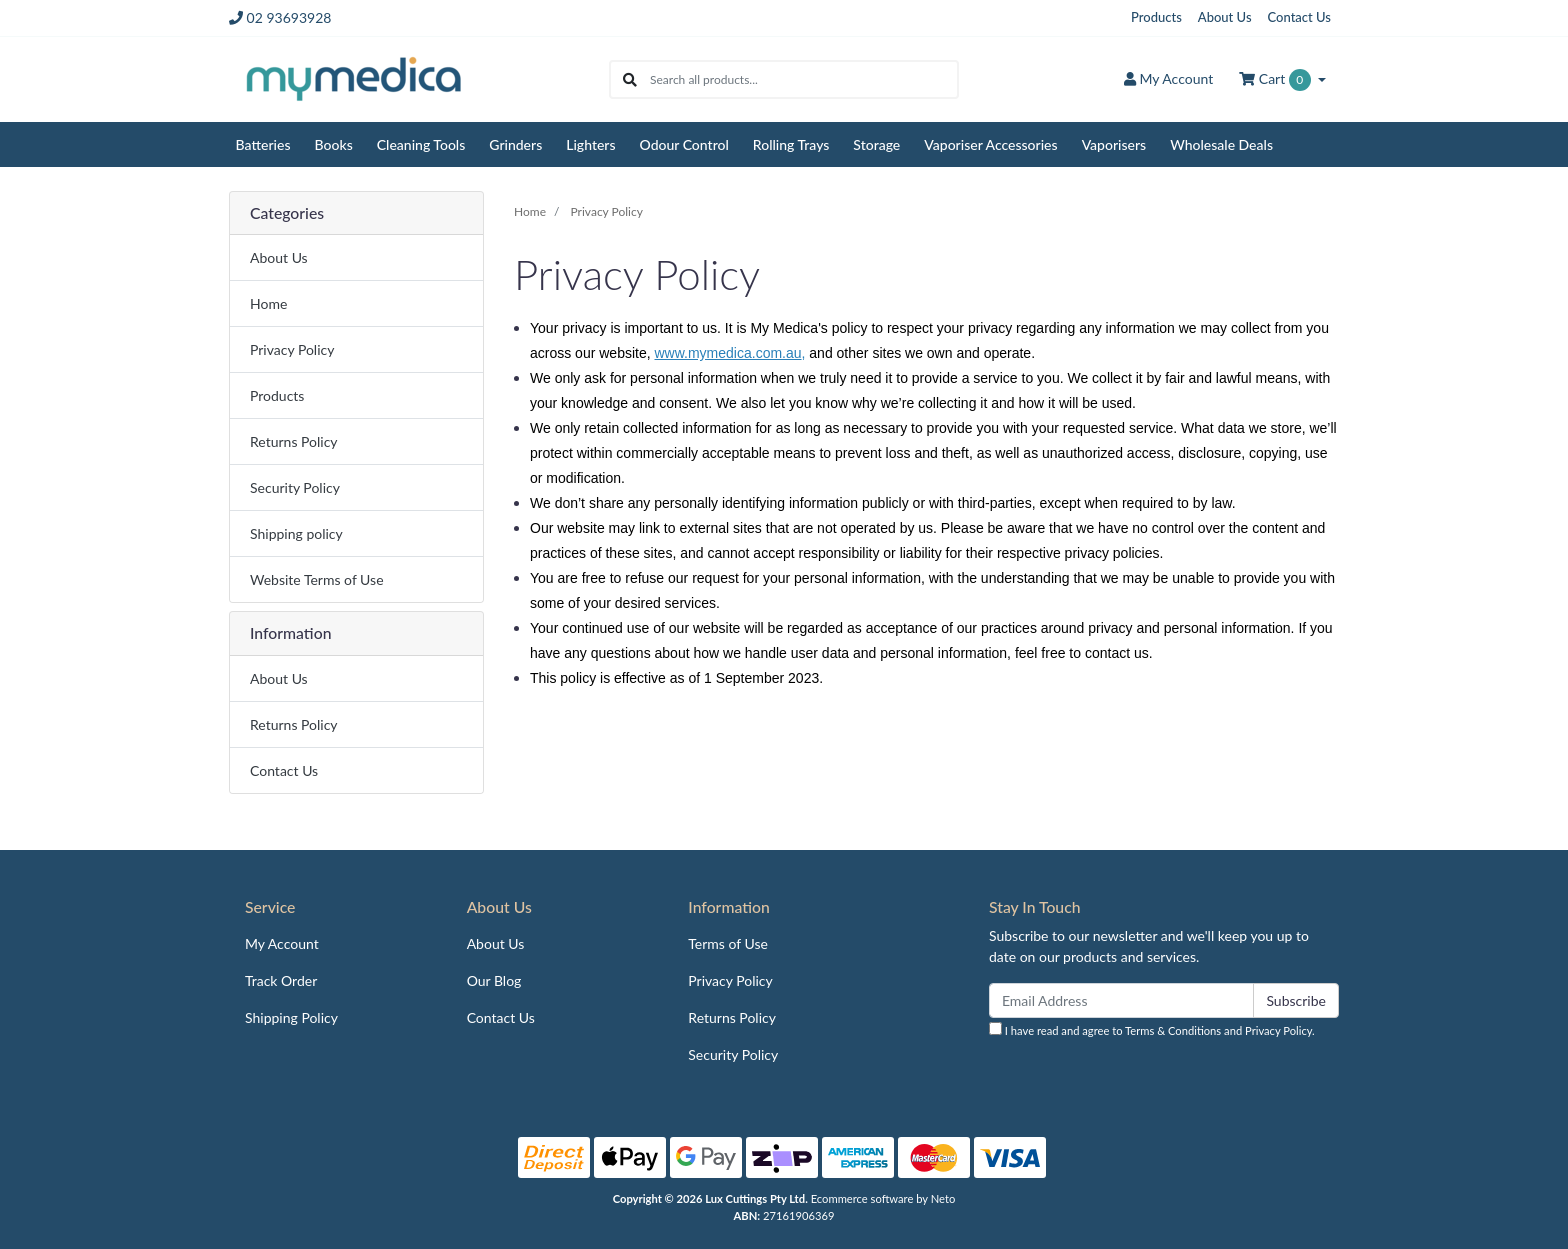 The width and height of the screenshot is (1568, 1249). What do you see at coordinates (282, 943) in the screenshot?
I see `My Account` at bounding box center [282, 943].